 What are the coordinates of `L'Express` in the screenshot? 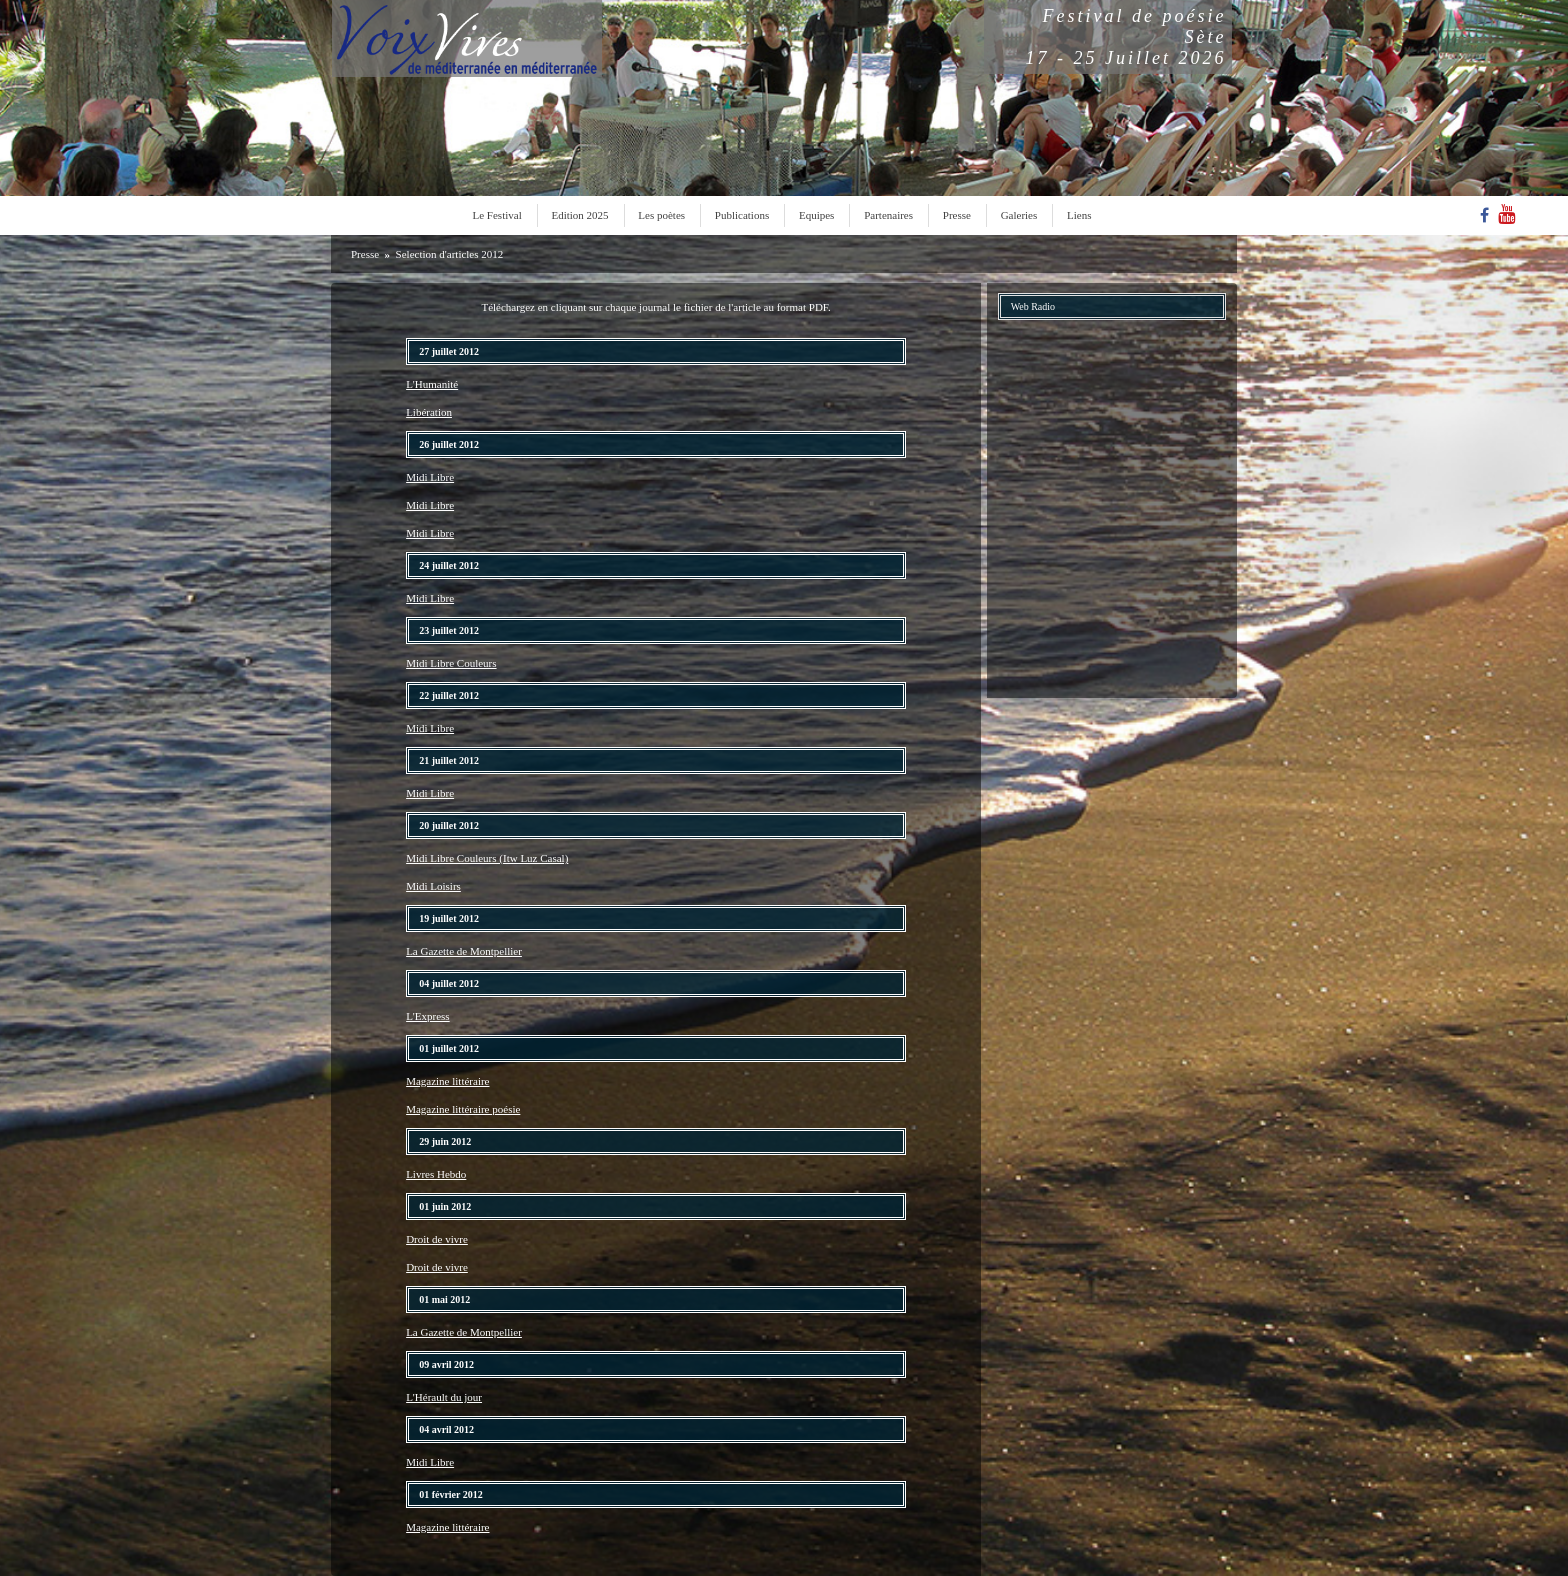 It's located at (428, 1016).